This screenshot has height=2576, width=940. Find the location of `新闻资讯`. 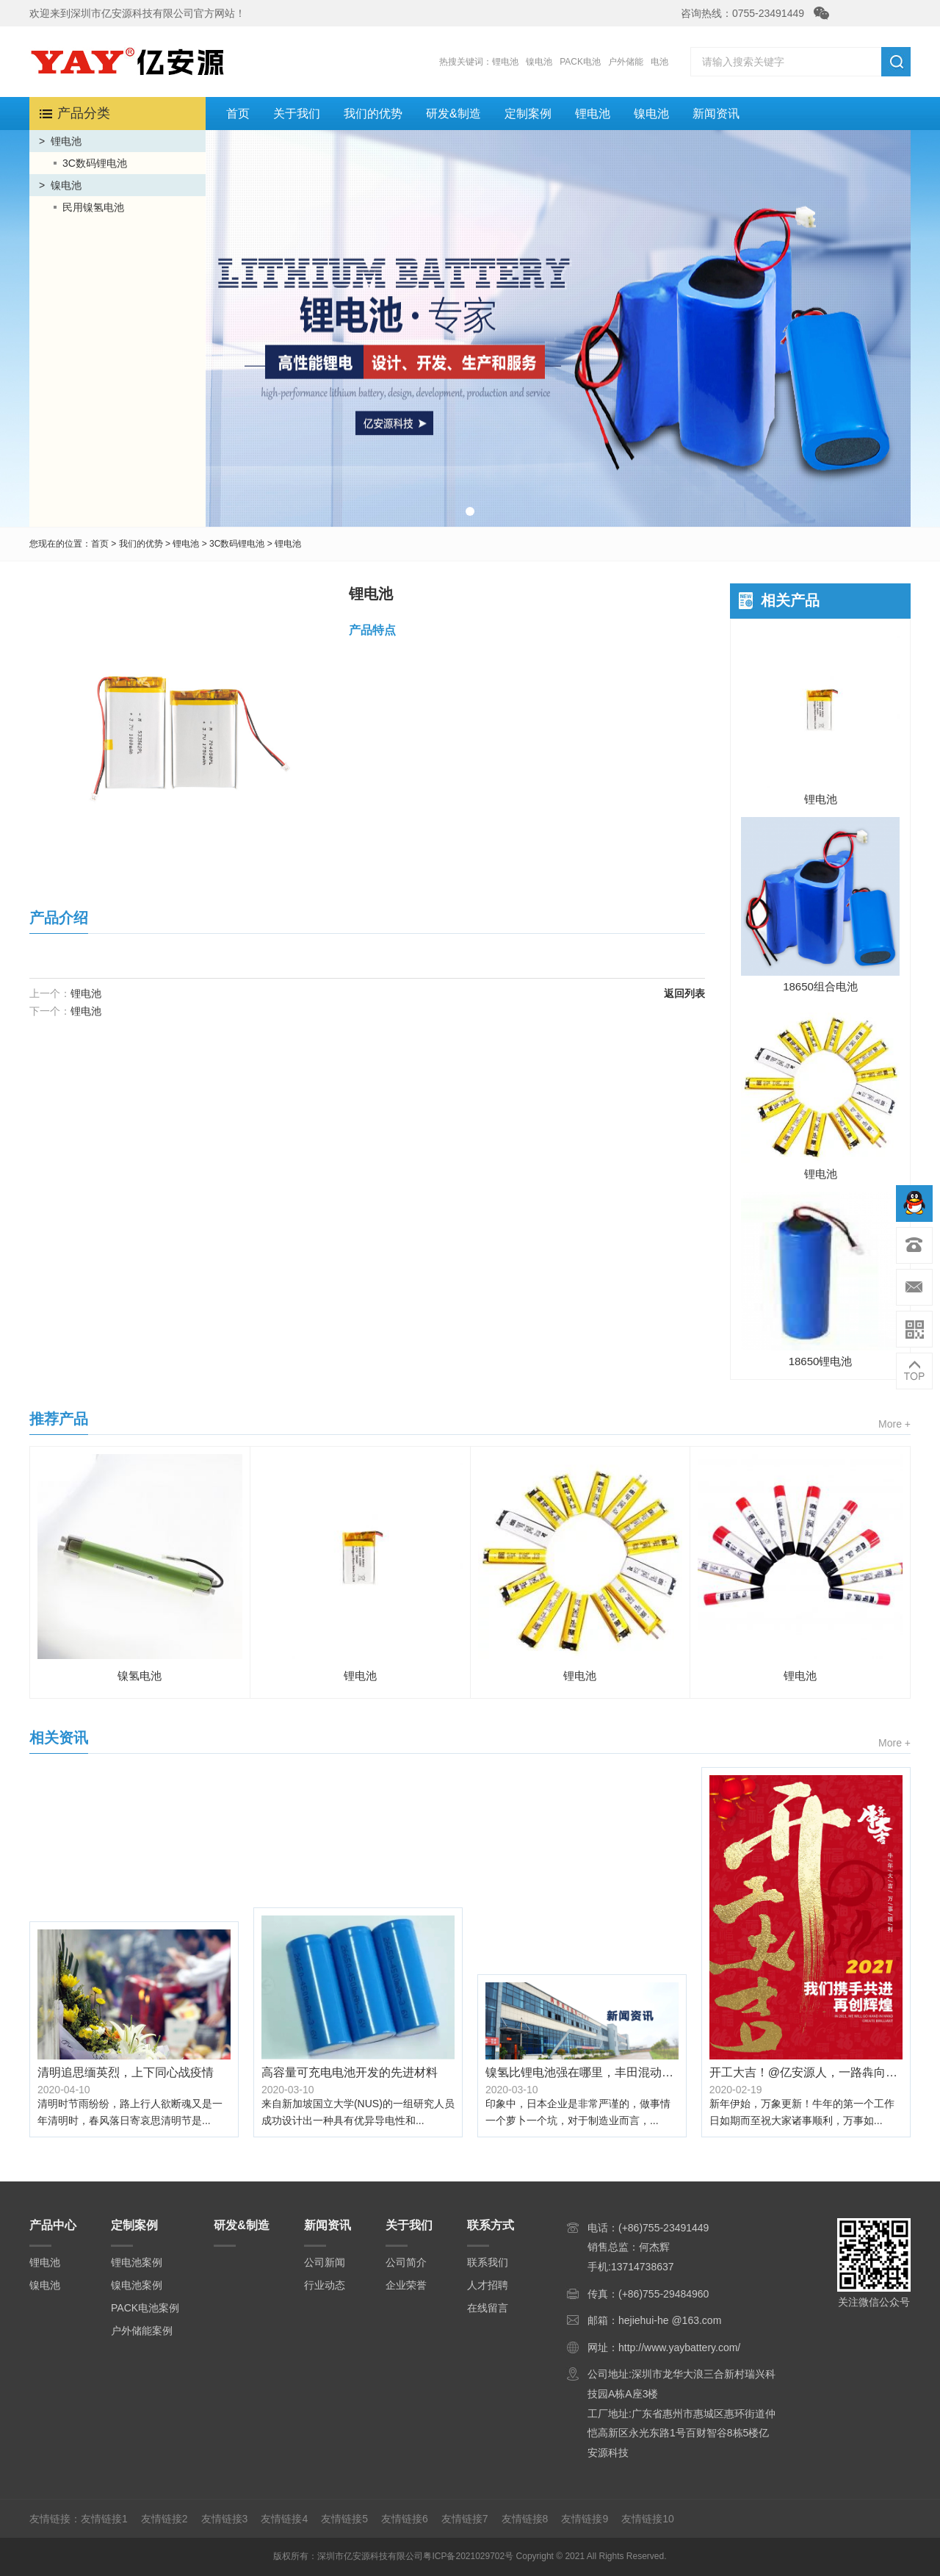

新闻资讯 is located at coordinates (716, 113).